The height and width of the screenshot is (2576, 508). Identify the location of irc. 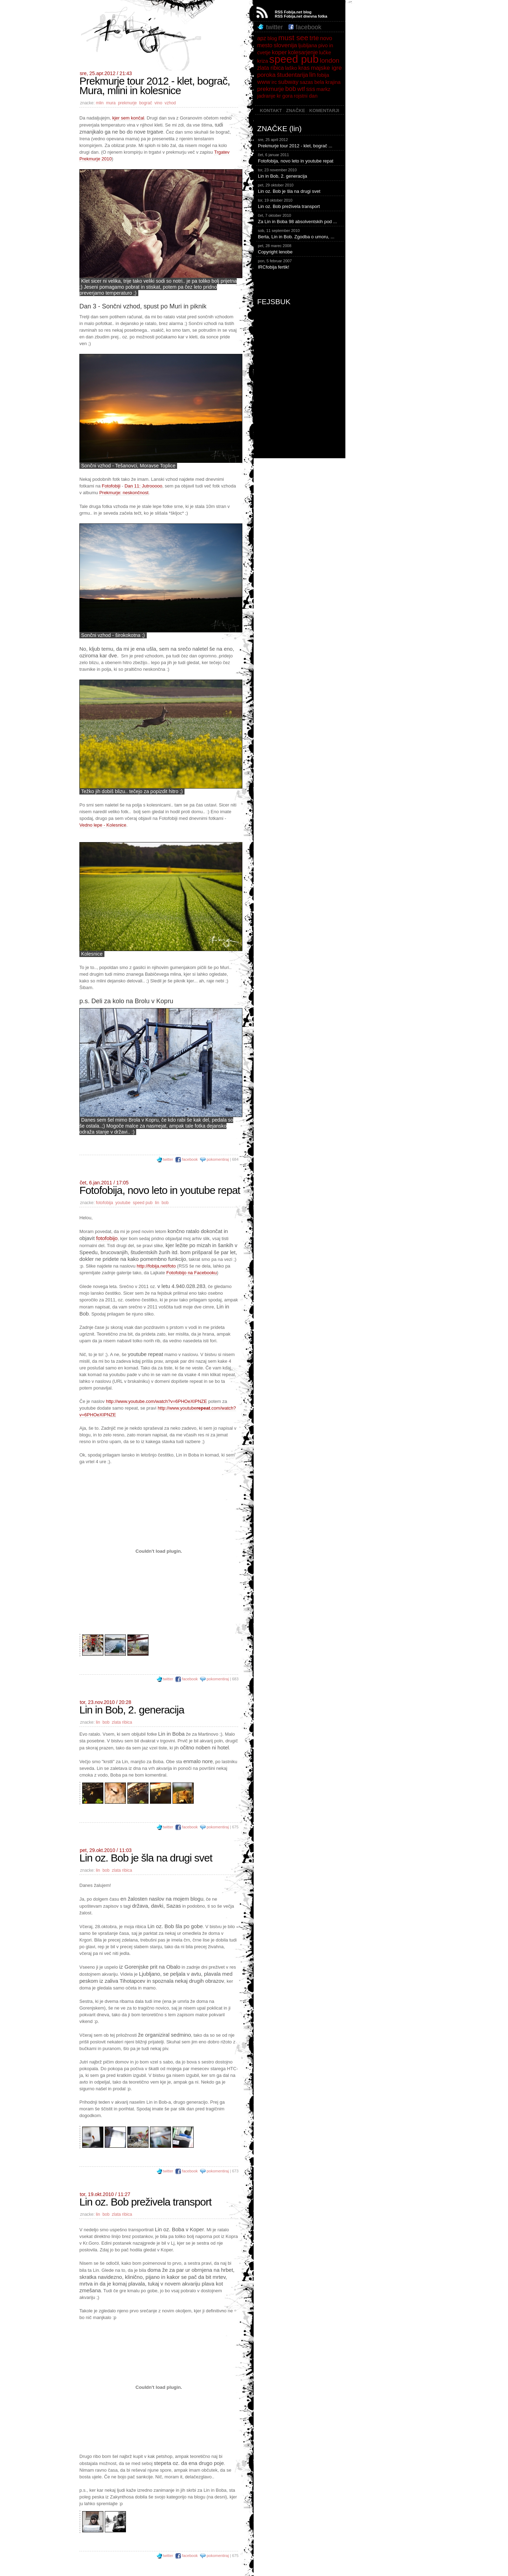
(274, 82).